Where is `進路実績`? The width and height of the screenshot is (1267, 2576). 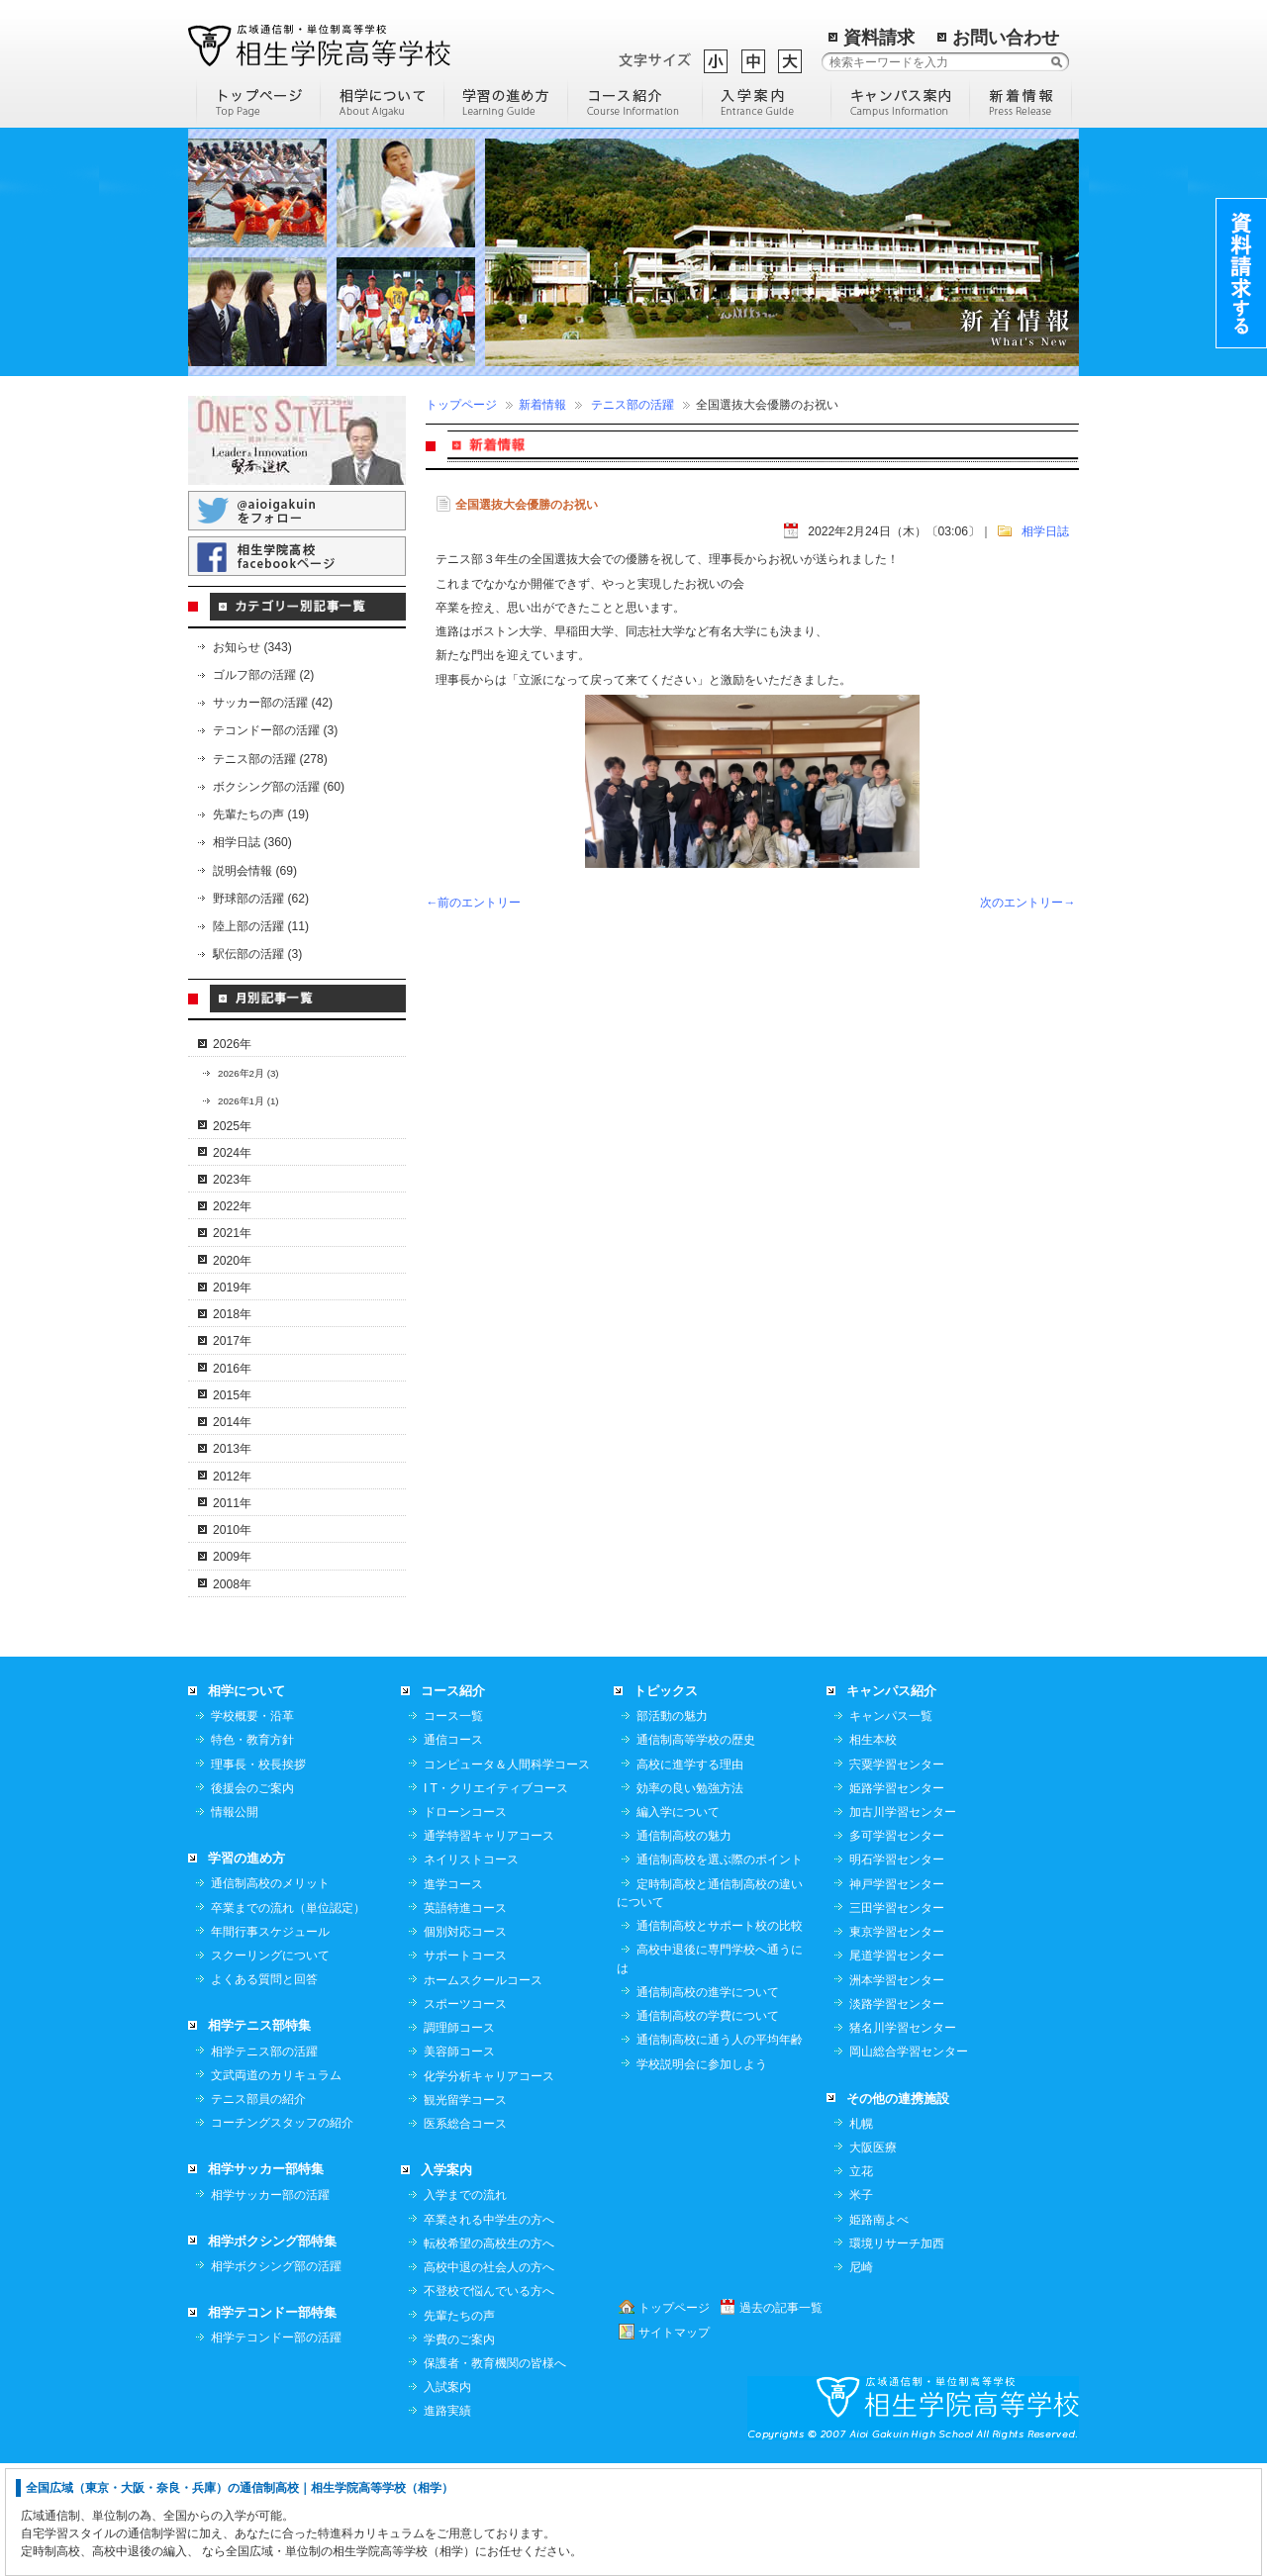 進路実績 is located at coordinates (447, 2522).